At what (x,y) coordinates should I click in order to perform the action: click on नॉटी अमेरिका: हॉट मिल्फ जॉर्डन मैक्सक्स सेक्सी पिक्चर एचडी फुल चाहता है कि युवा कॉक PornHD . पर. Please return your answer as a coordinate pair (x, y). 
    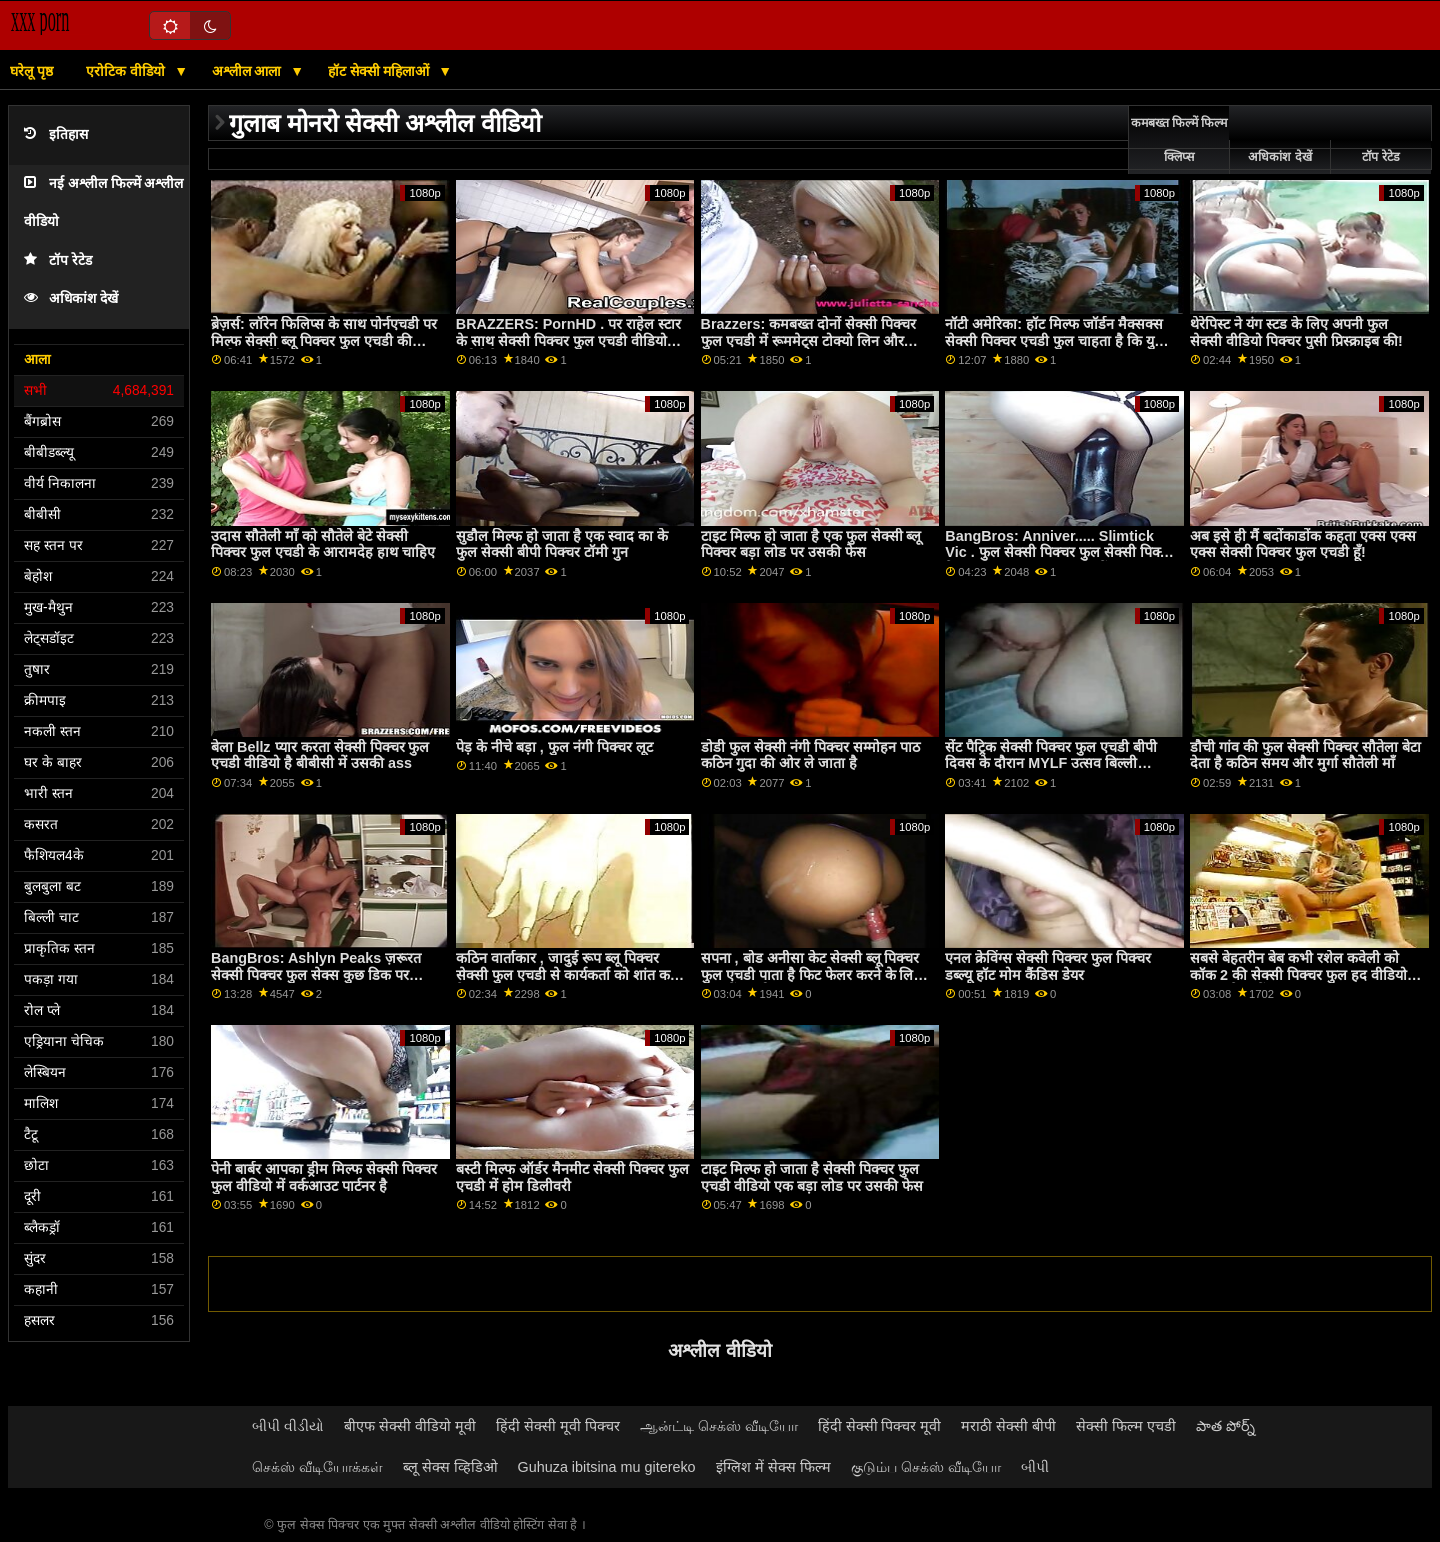
    Looking at the image, I should click on (1055, 340).